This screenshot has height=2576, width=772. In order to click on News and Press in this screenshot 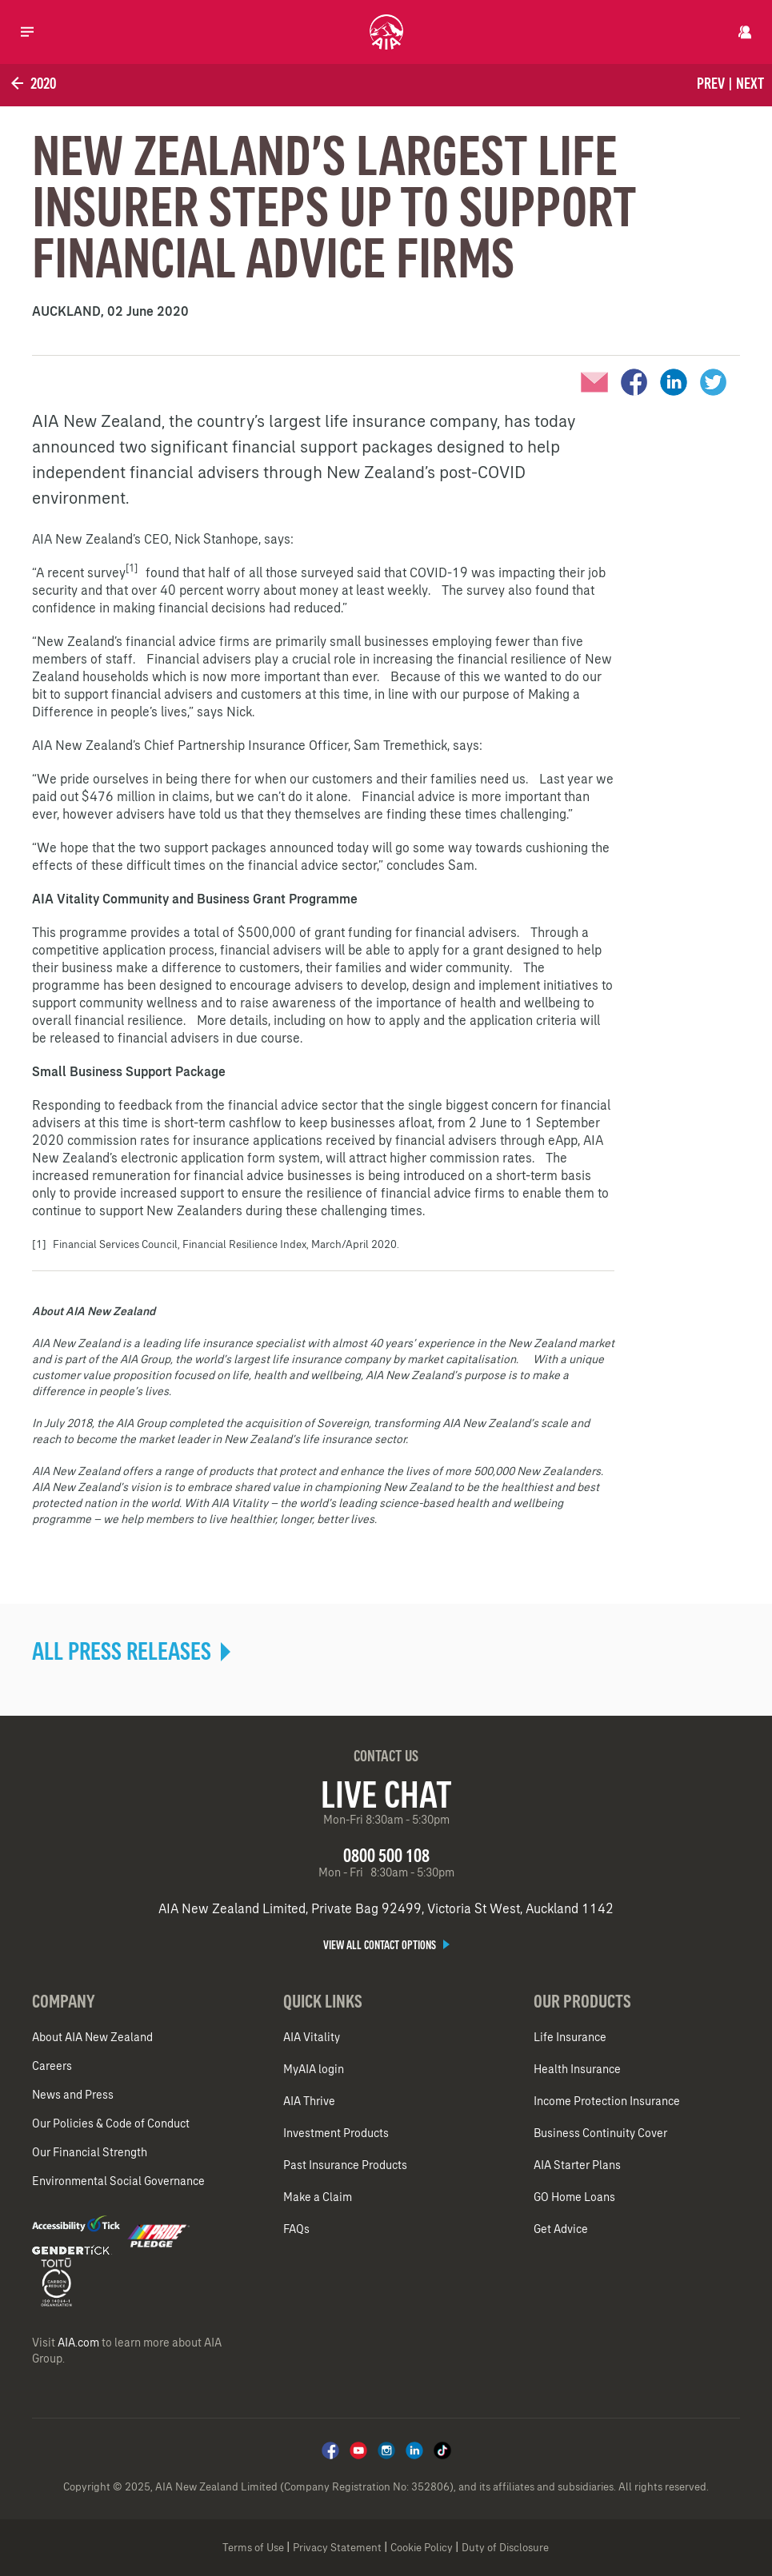, I will do `click(73, 2095)`.